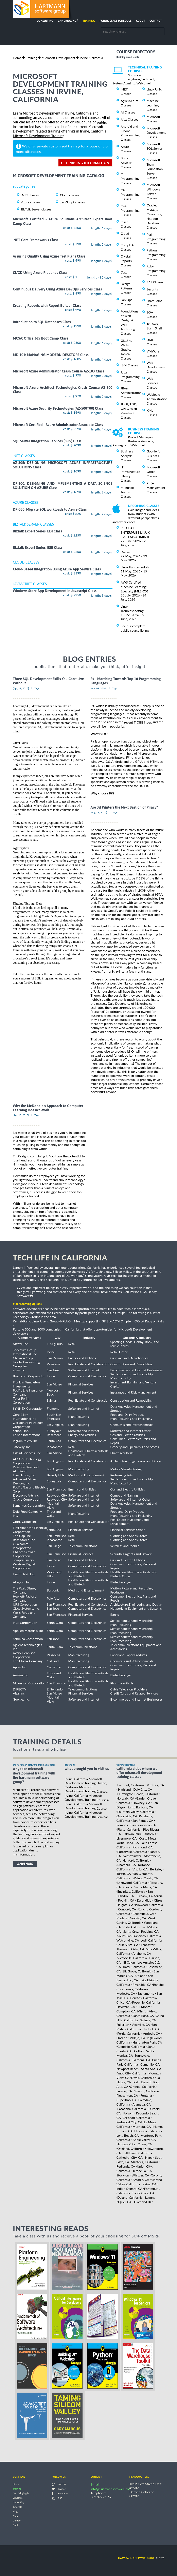 This screenshot has width=177, height=2576. Describe the element at coordinates (127, 2100) in the screenshot. I see `Cupertino, CA` at that location.